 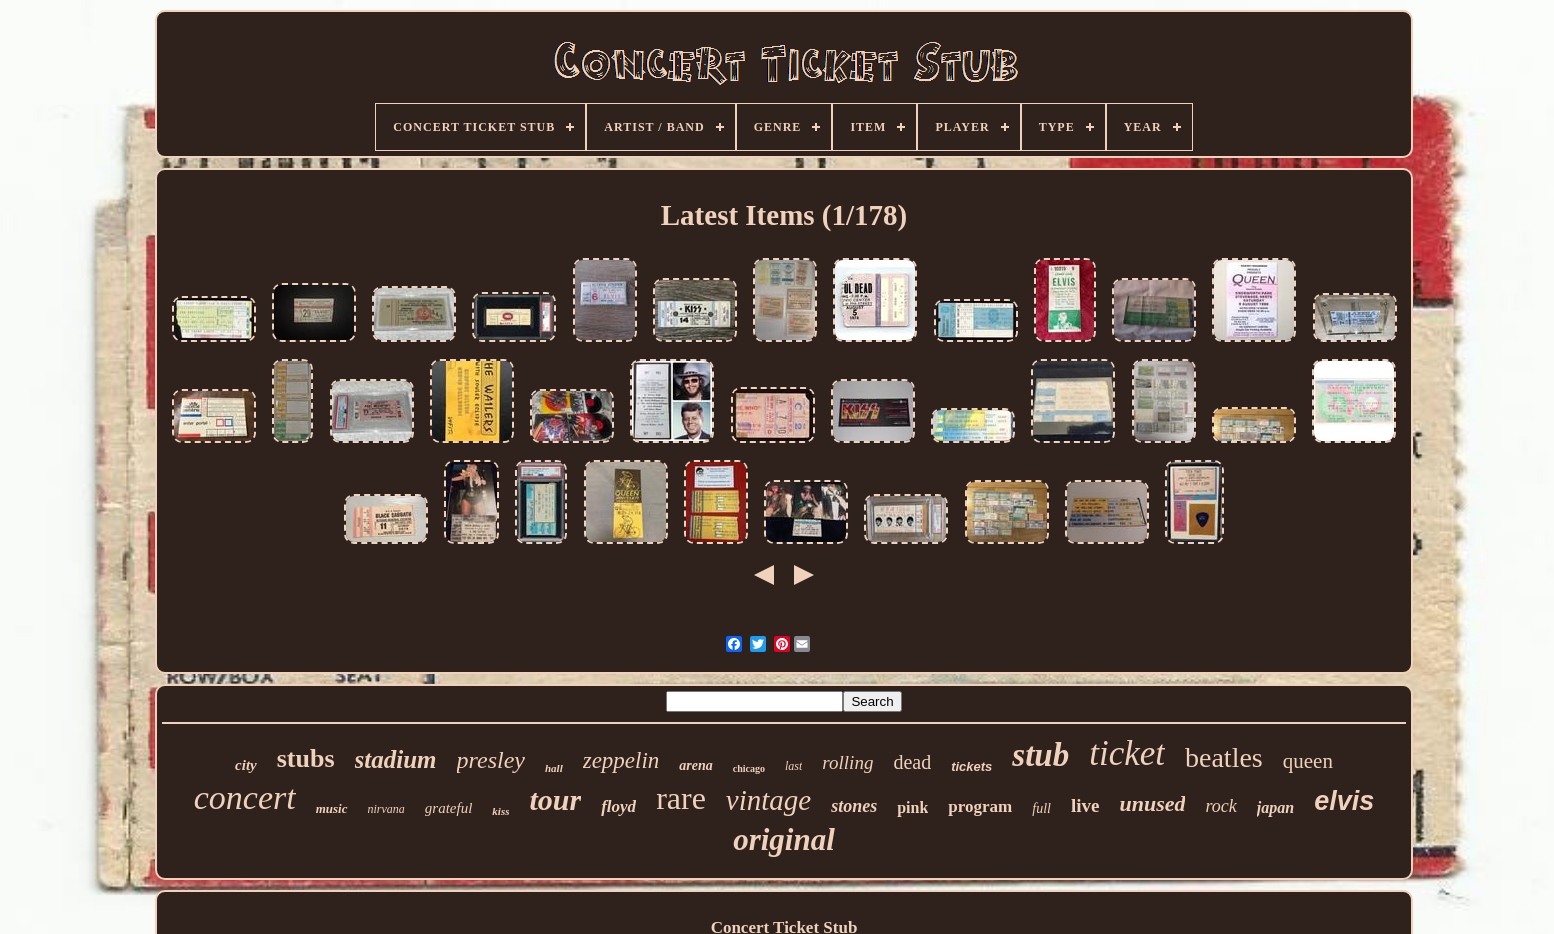 What do you see at coordinates (854, 806) in the screenshot?
I see `stones` at bounding box center [854, 806].